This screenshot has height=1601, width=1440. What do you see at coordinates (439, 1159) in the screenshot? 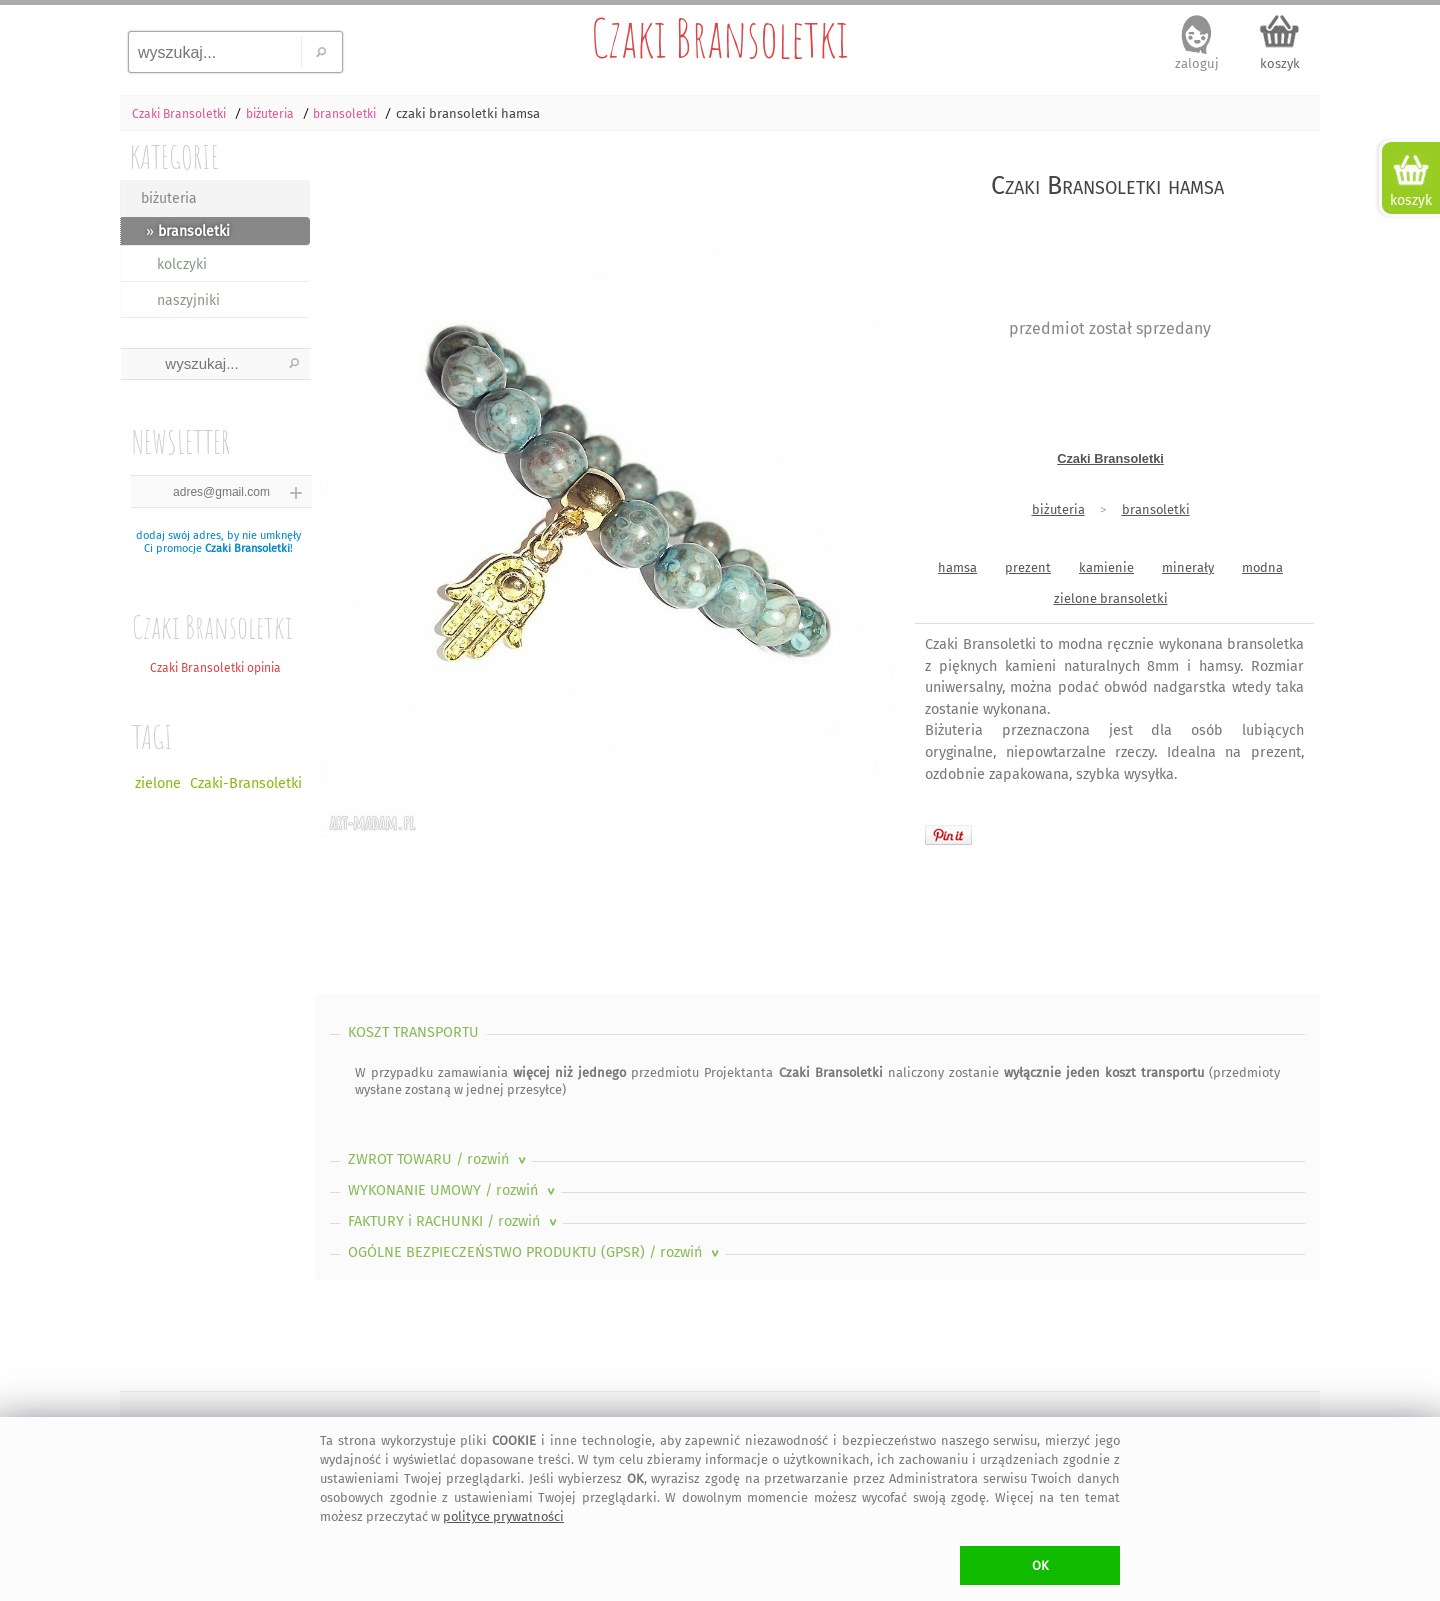
I see `ZWROT TOWARU` at bounding box center [439, 1159].